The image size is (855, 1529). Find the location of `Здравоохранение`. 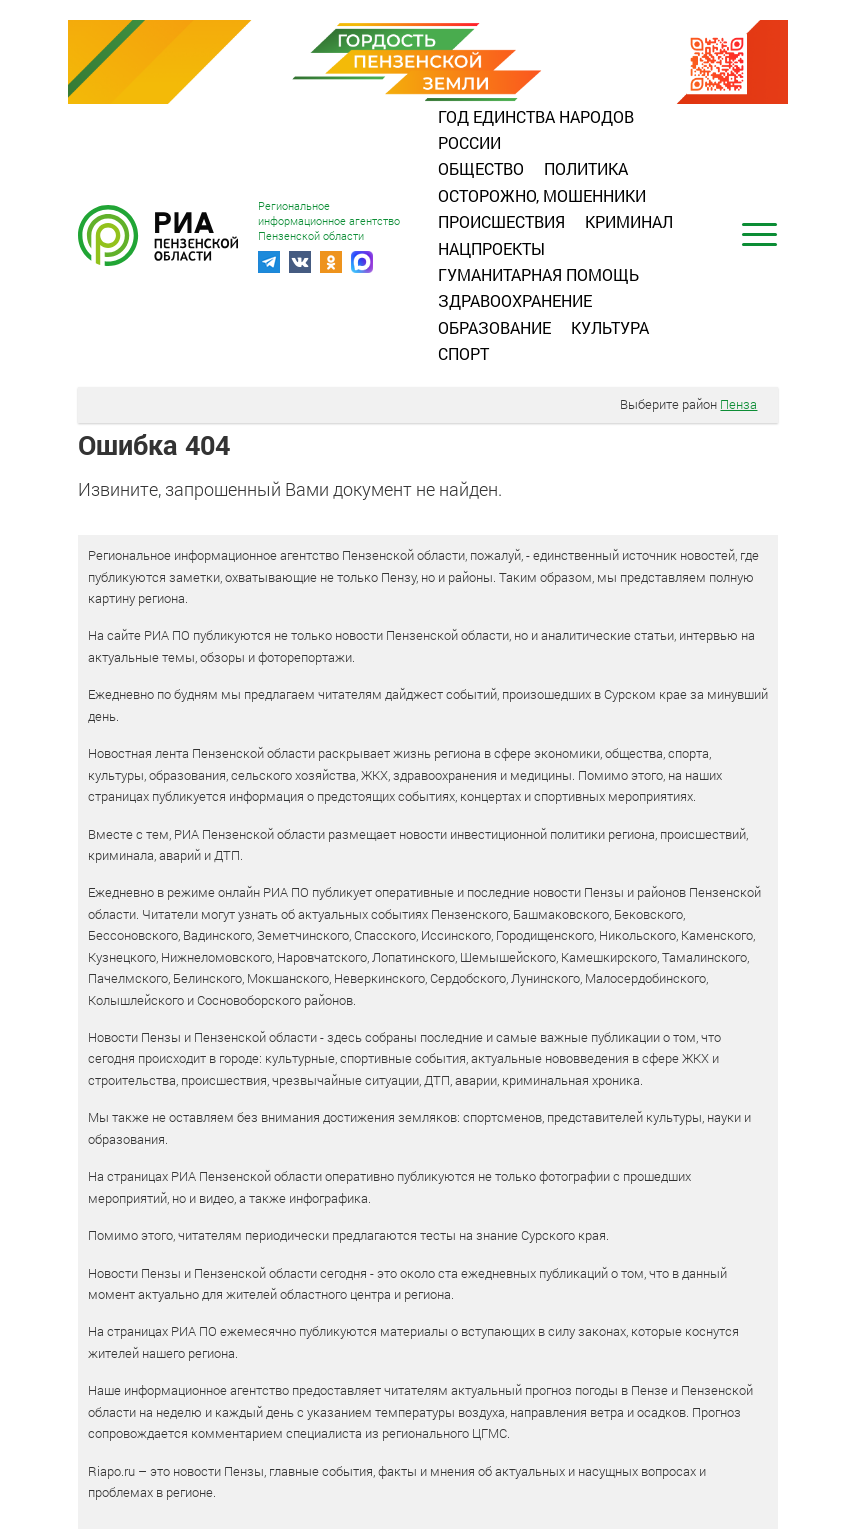

Здравоохранение is located at coordinates (515, 300).